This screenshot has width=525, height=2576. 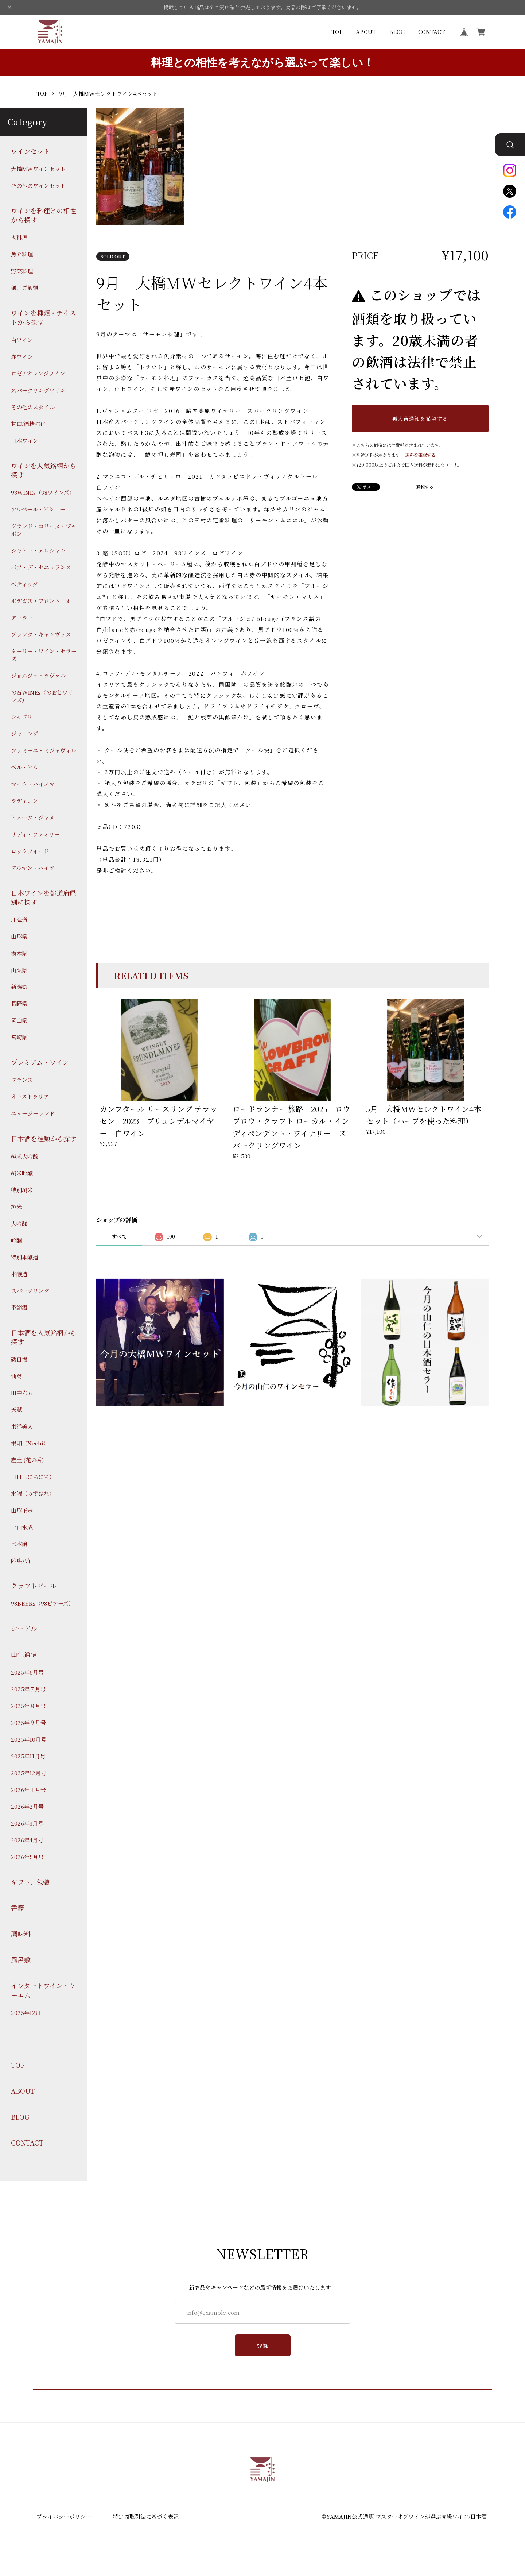 What do you see at coordinates (24, 440) in the screenshot?
I see `日本ワイン` at bounding box center [24, 440].